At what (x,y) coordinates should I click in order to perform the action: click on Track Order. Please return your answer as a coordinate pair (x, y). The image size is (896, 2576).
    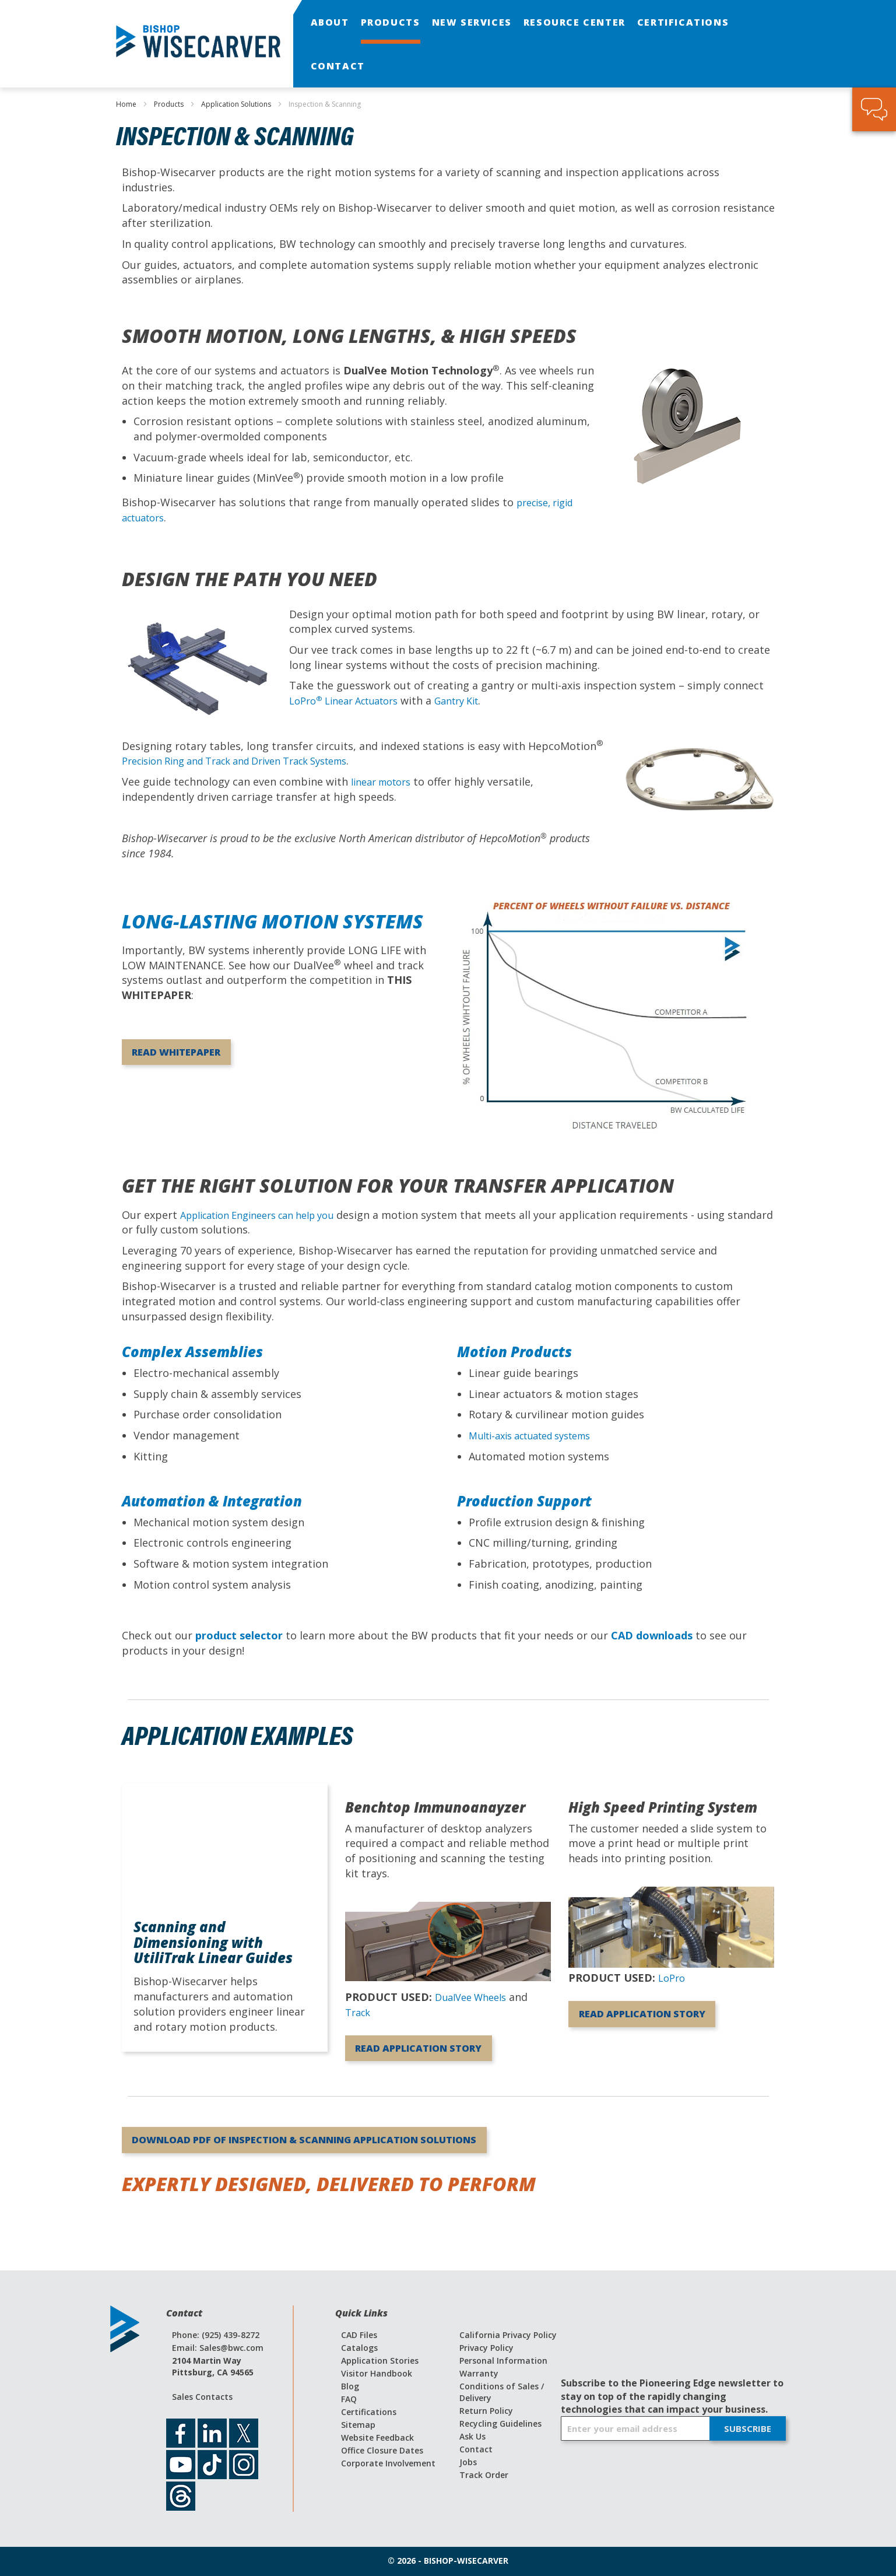
    Looking at the image, I should click on (483, 2474).